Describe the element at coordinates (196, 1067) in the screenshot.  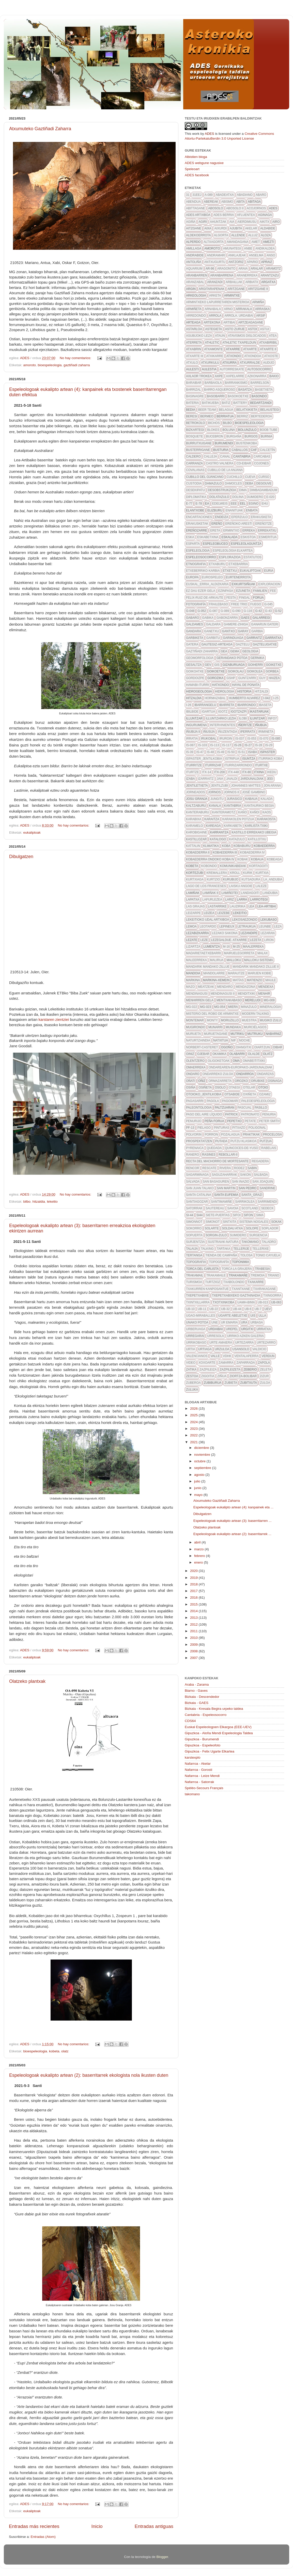
I see `omaerreka` at that location.